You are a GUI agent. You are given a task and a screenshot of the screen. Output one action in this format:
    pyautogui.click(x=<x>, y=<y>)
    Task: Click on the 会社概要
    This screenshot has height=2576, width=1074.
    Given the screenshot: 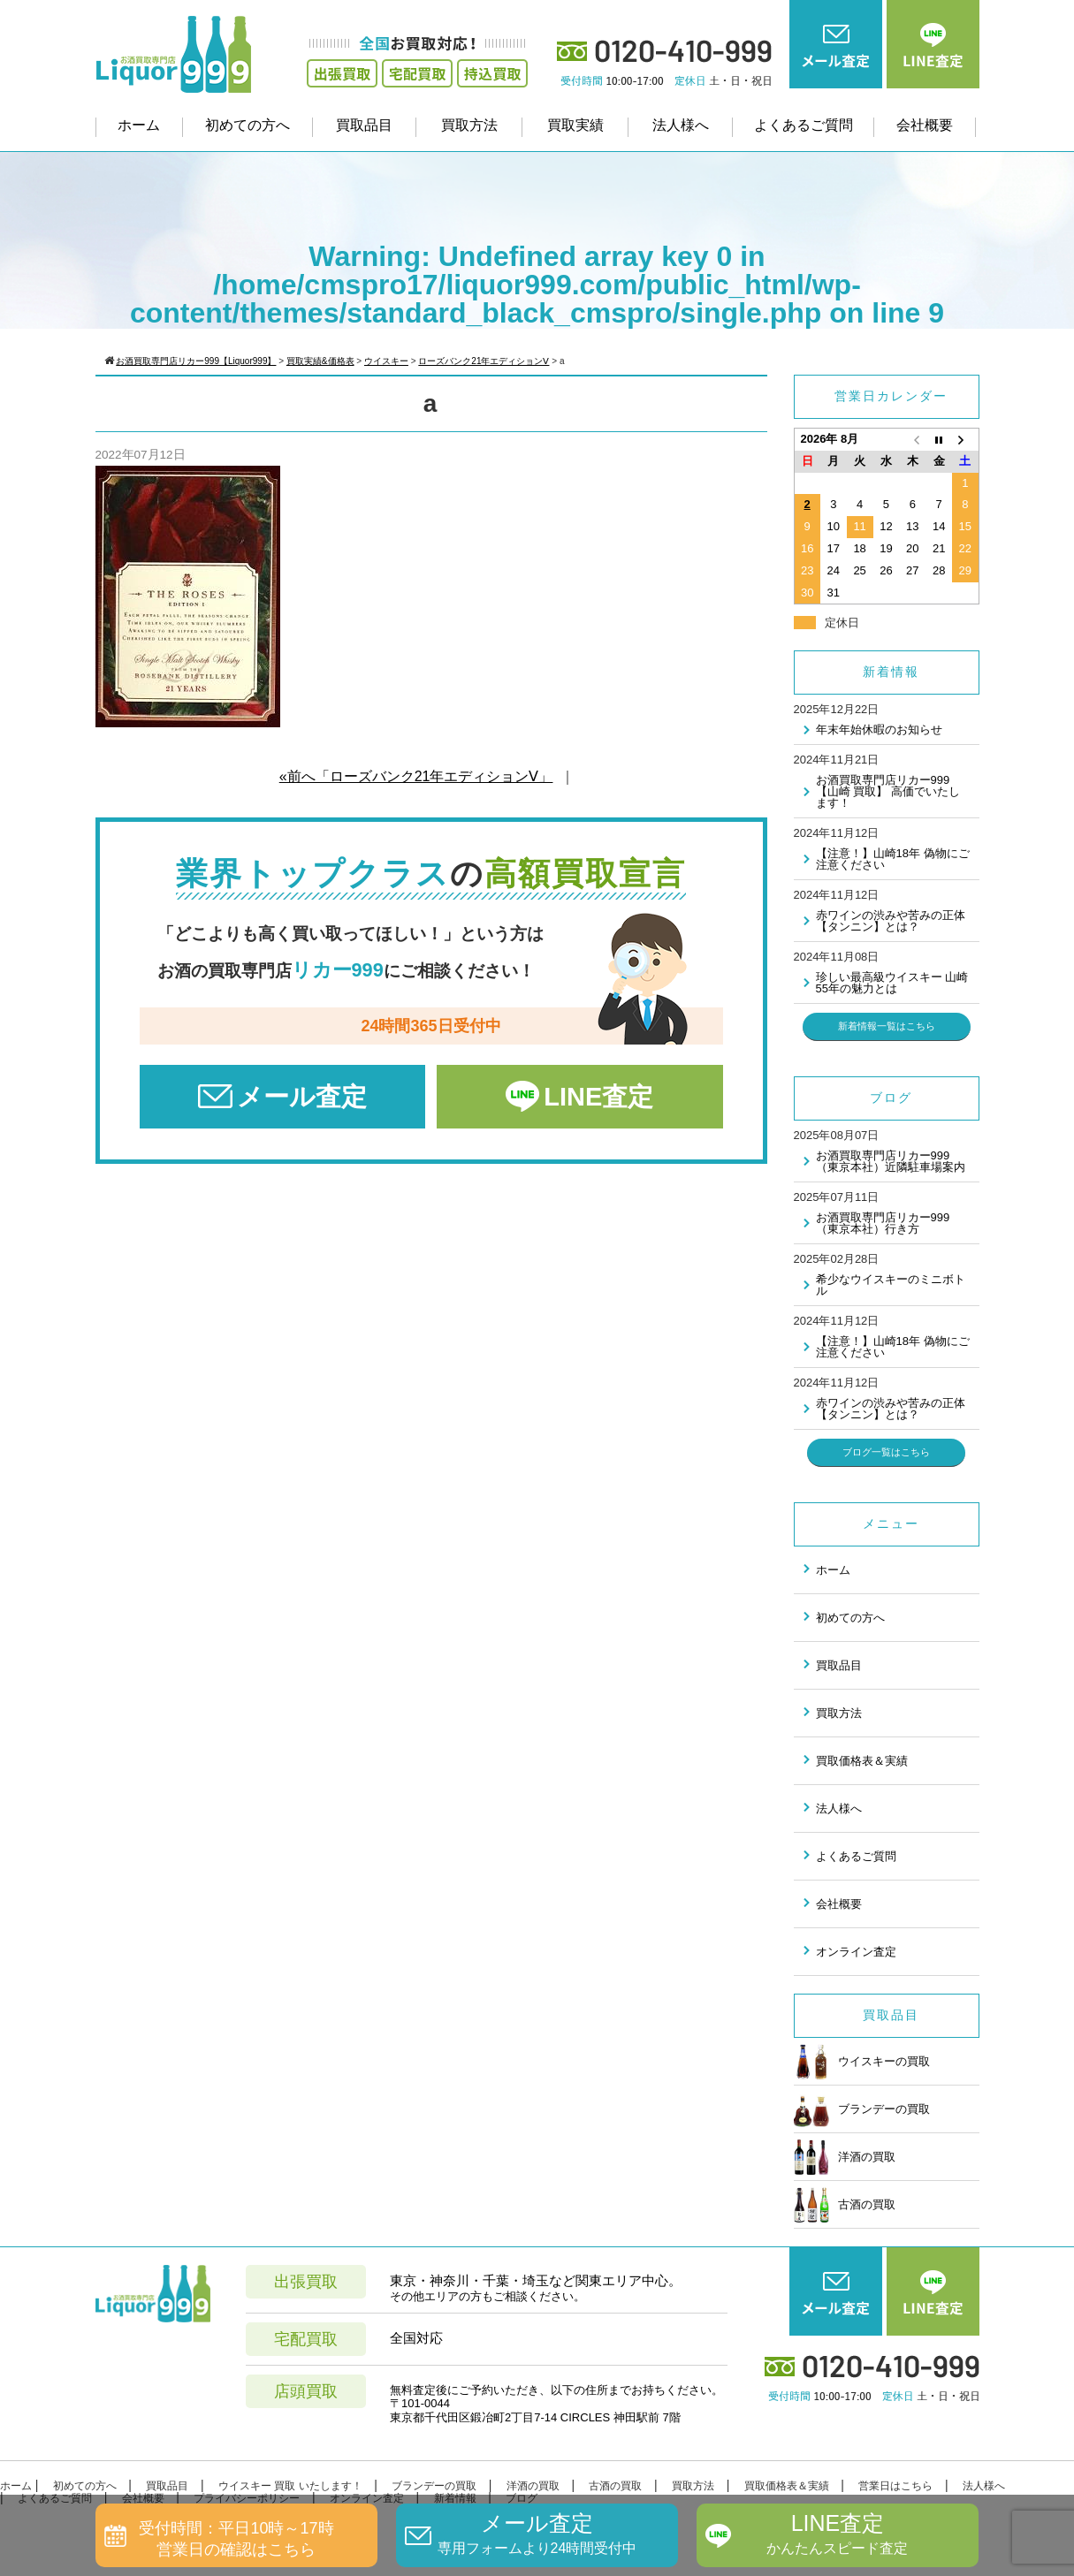 What is the action you would take?
    pyautogui.click(x=924, y=125)
    